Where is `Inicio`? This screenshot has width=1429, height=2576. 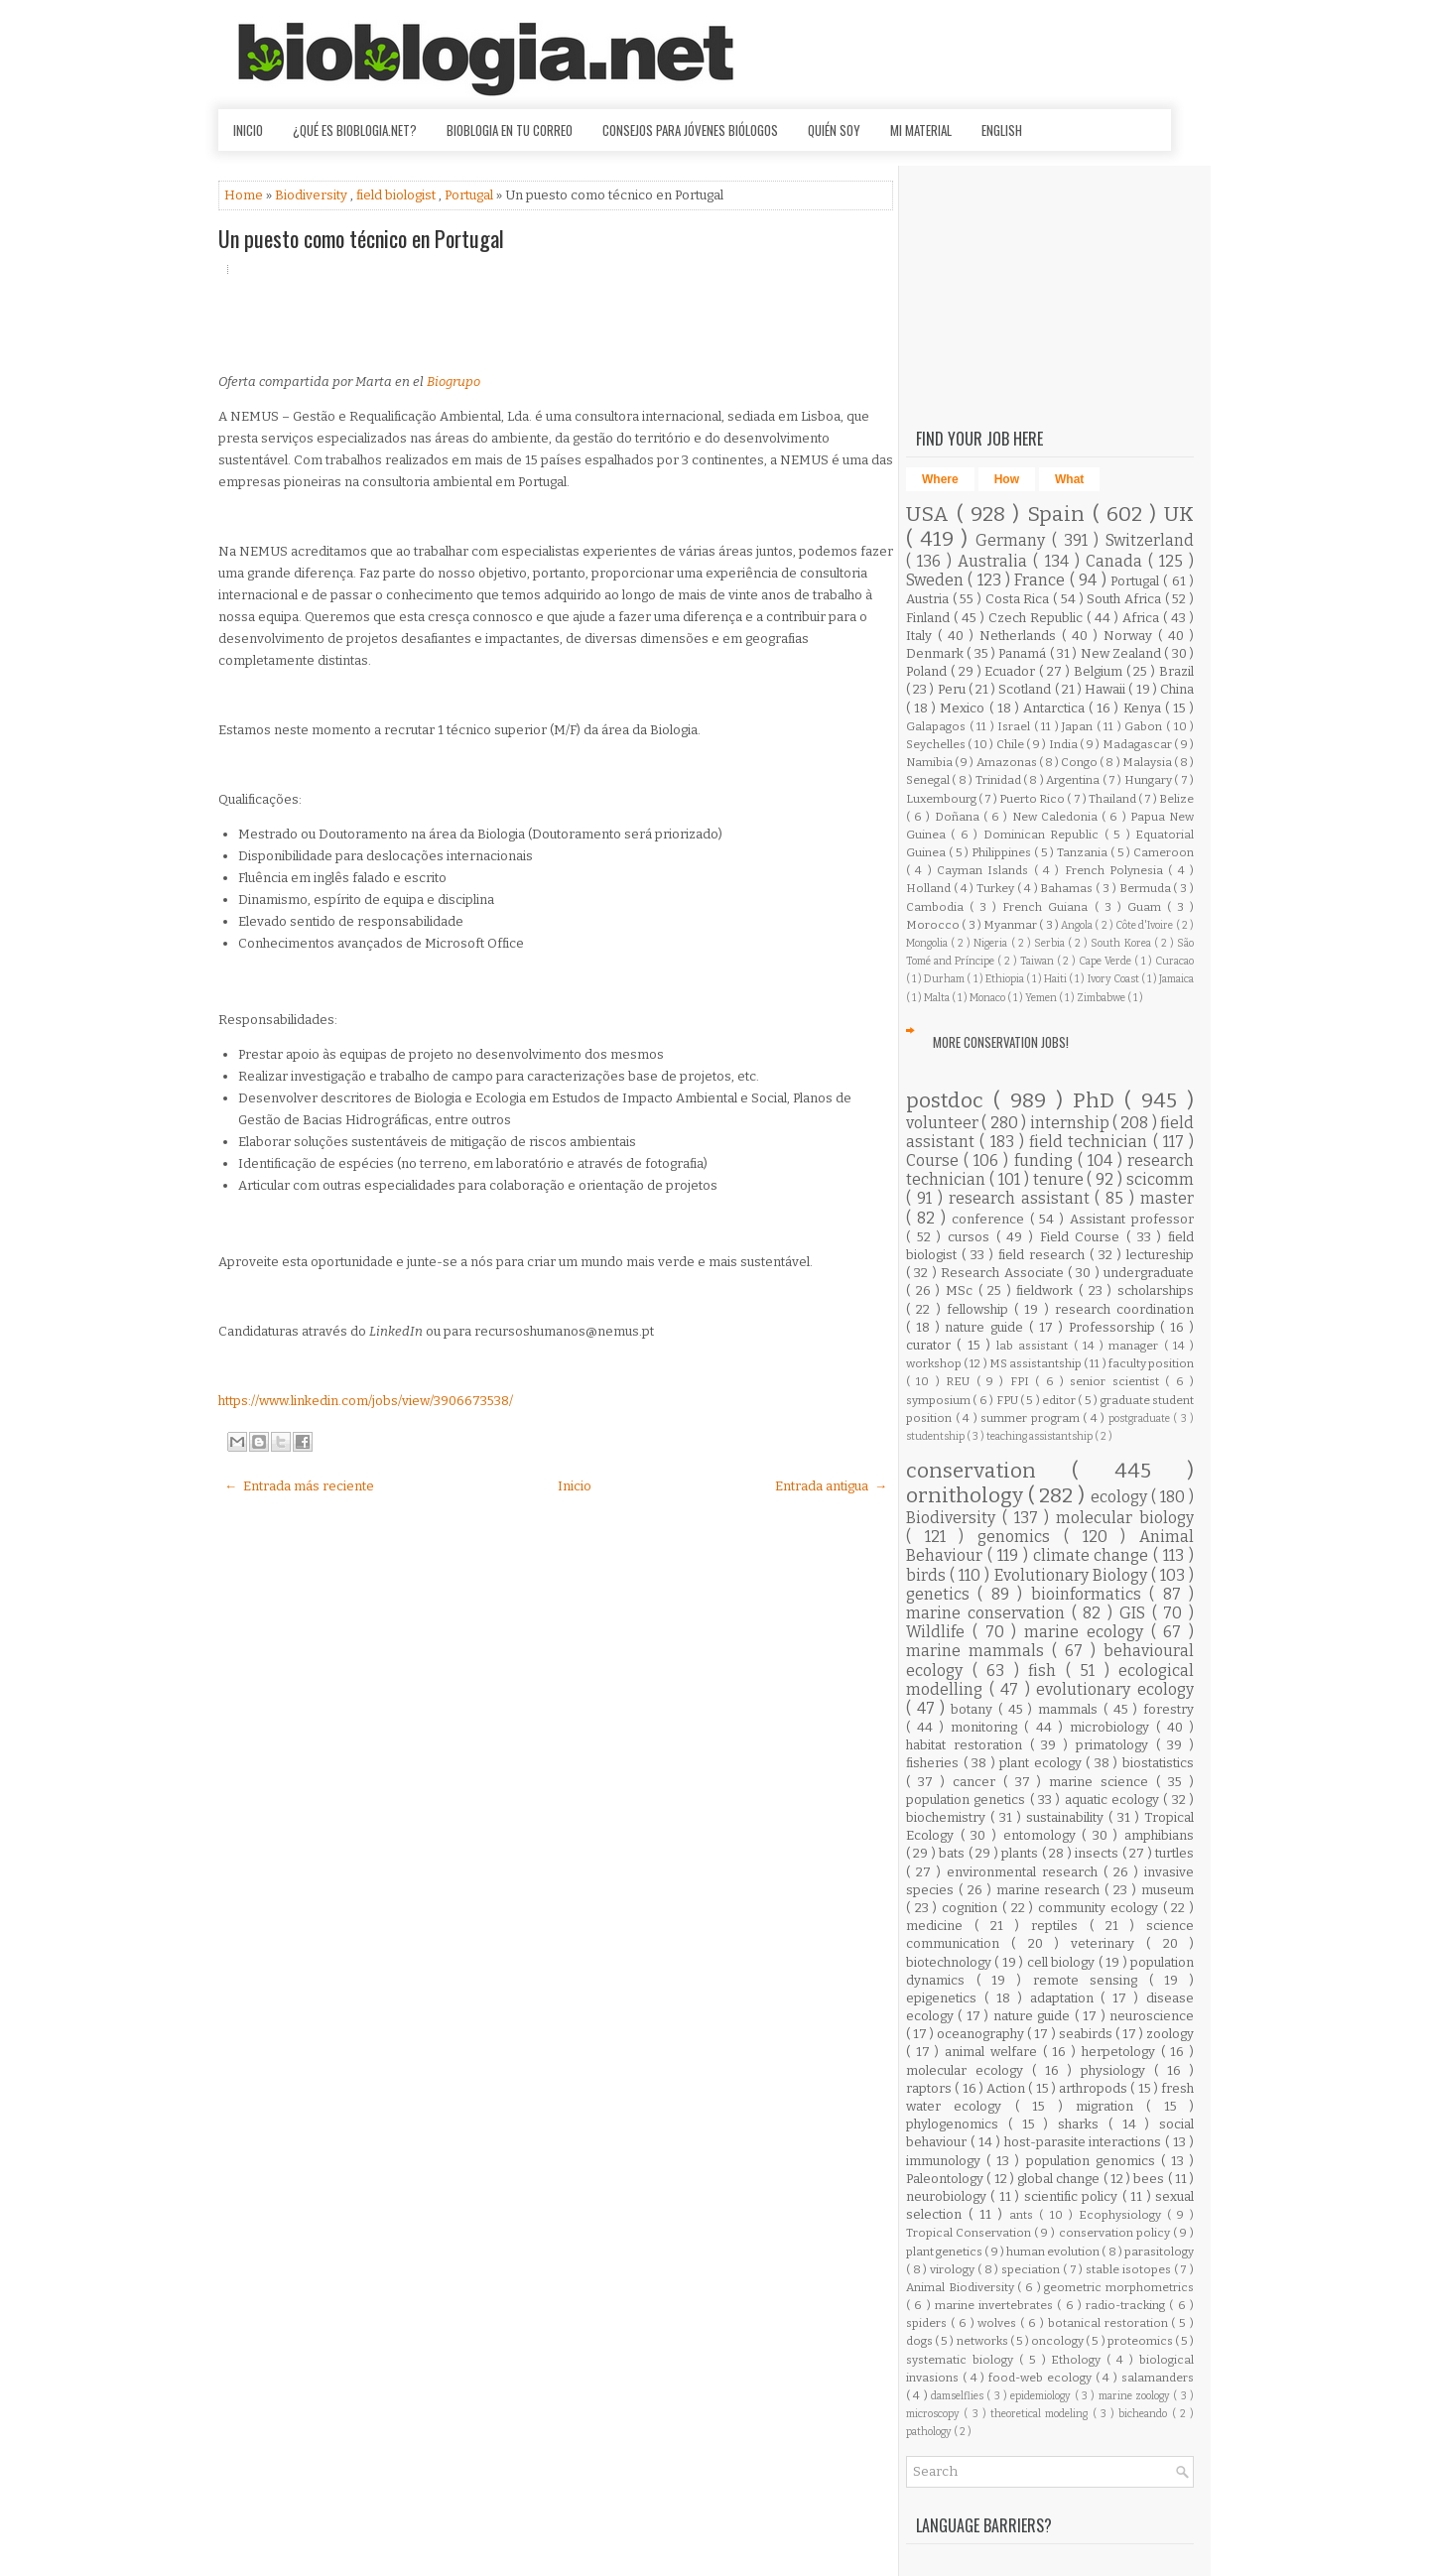
Inicio is located at coordinates (248, 130).